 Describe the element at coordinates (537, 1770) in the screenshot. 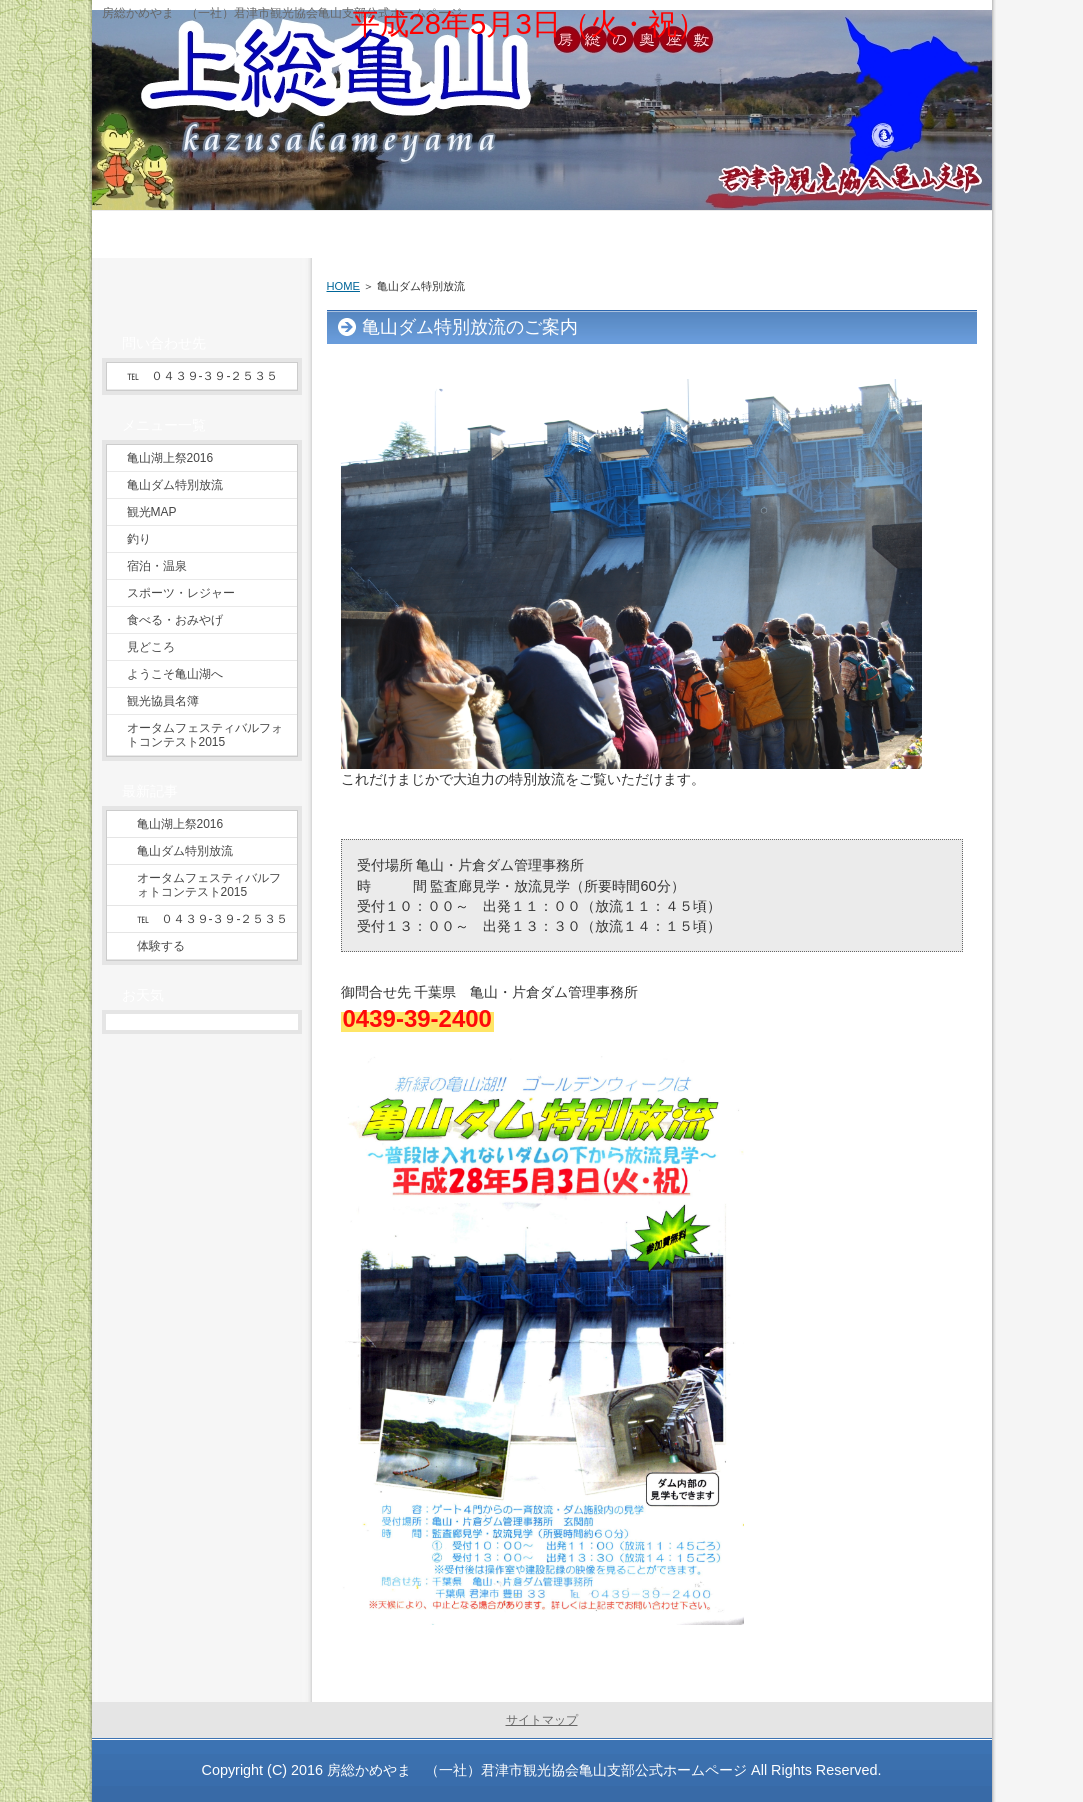

I see `房総かめやま （一社）君津市観光協会亀山支部公式ホームページ` at that location.